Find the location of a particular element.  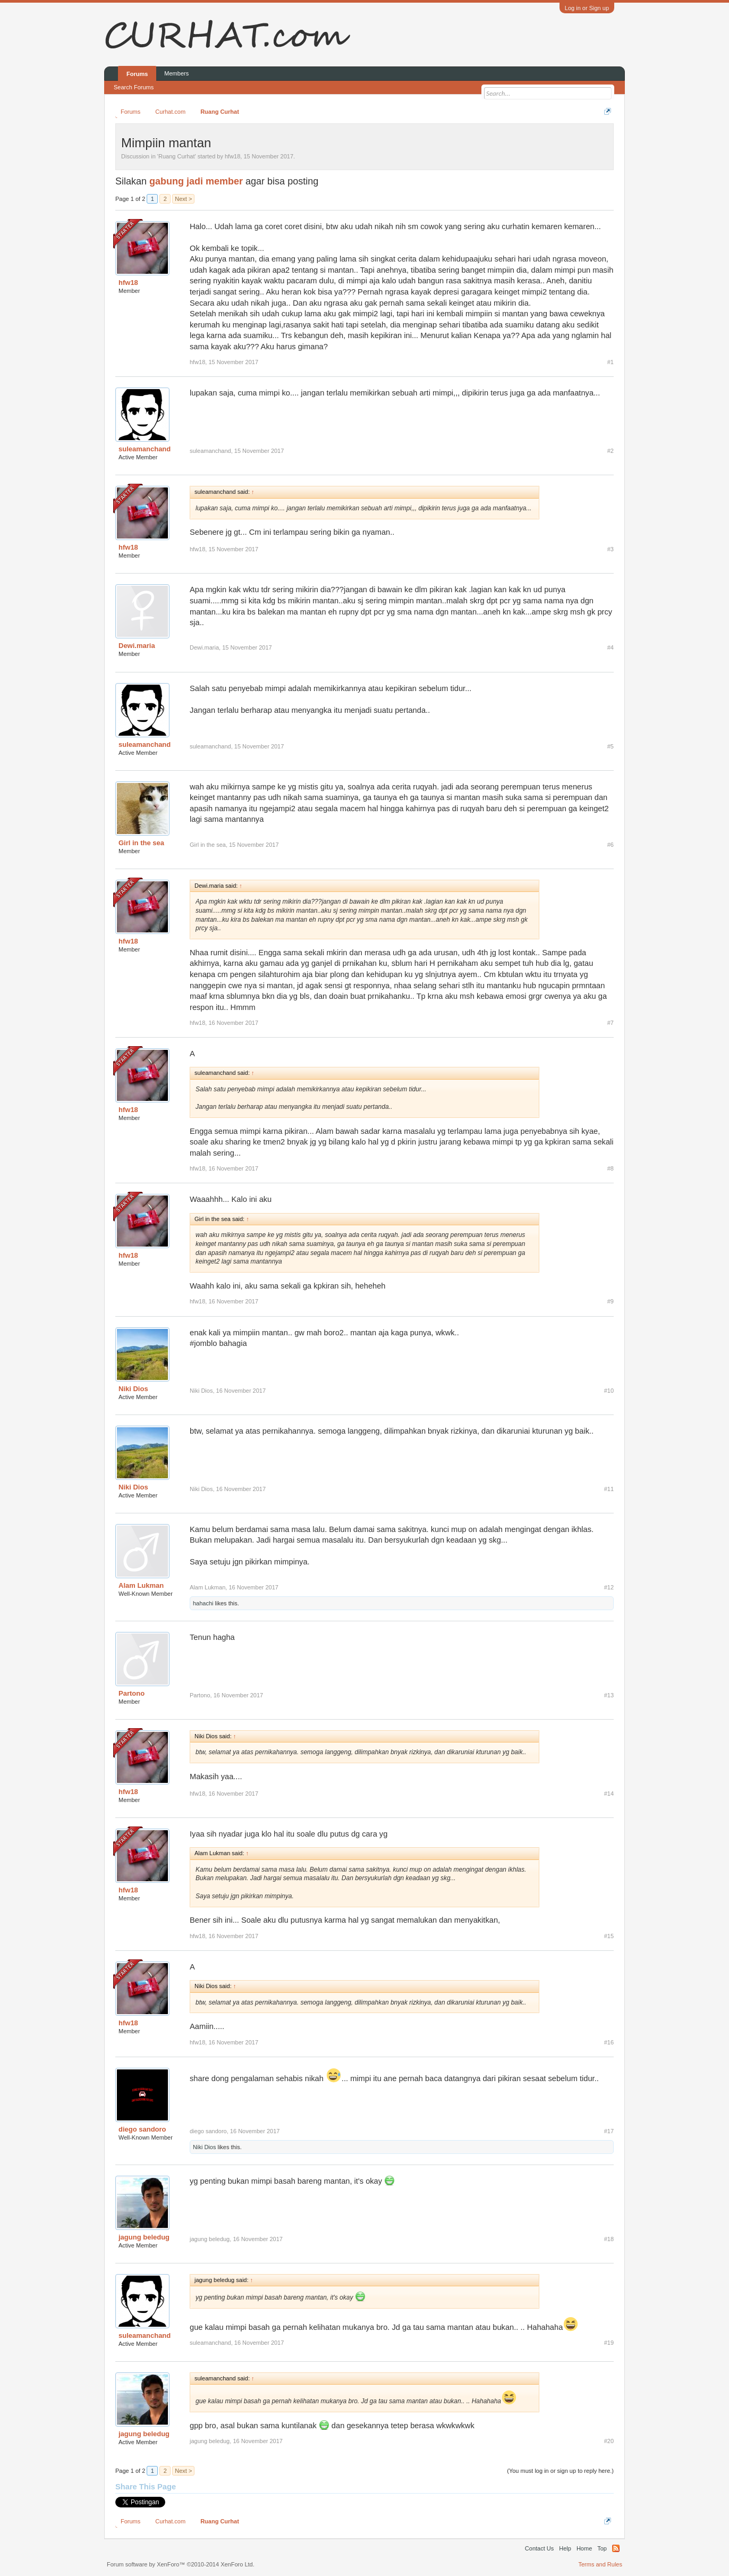

Forum software by XenForo™ is located at coordinates (181, 2564).